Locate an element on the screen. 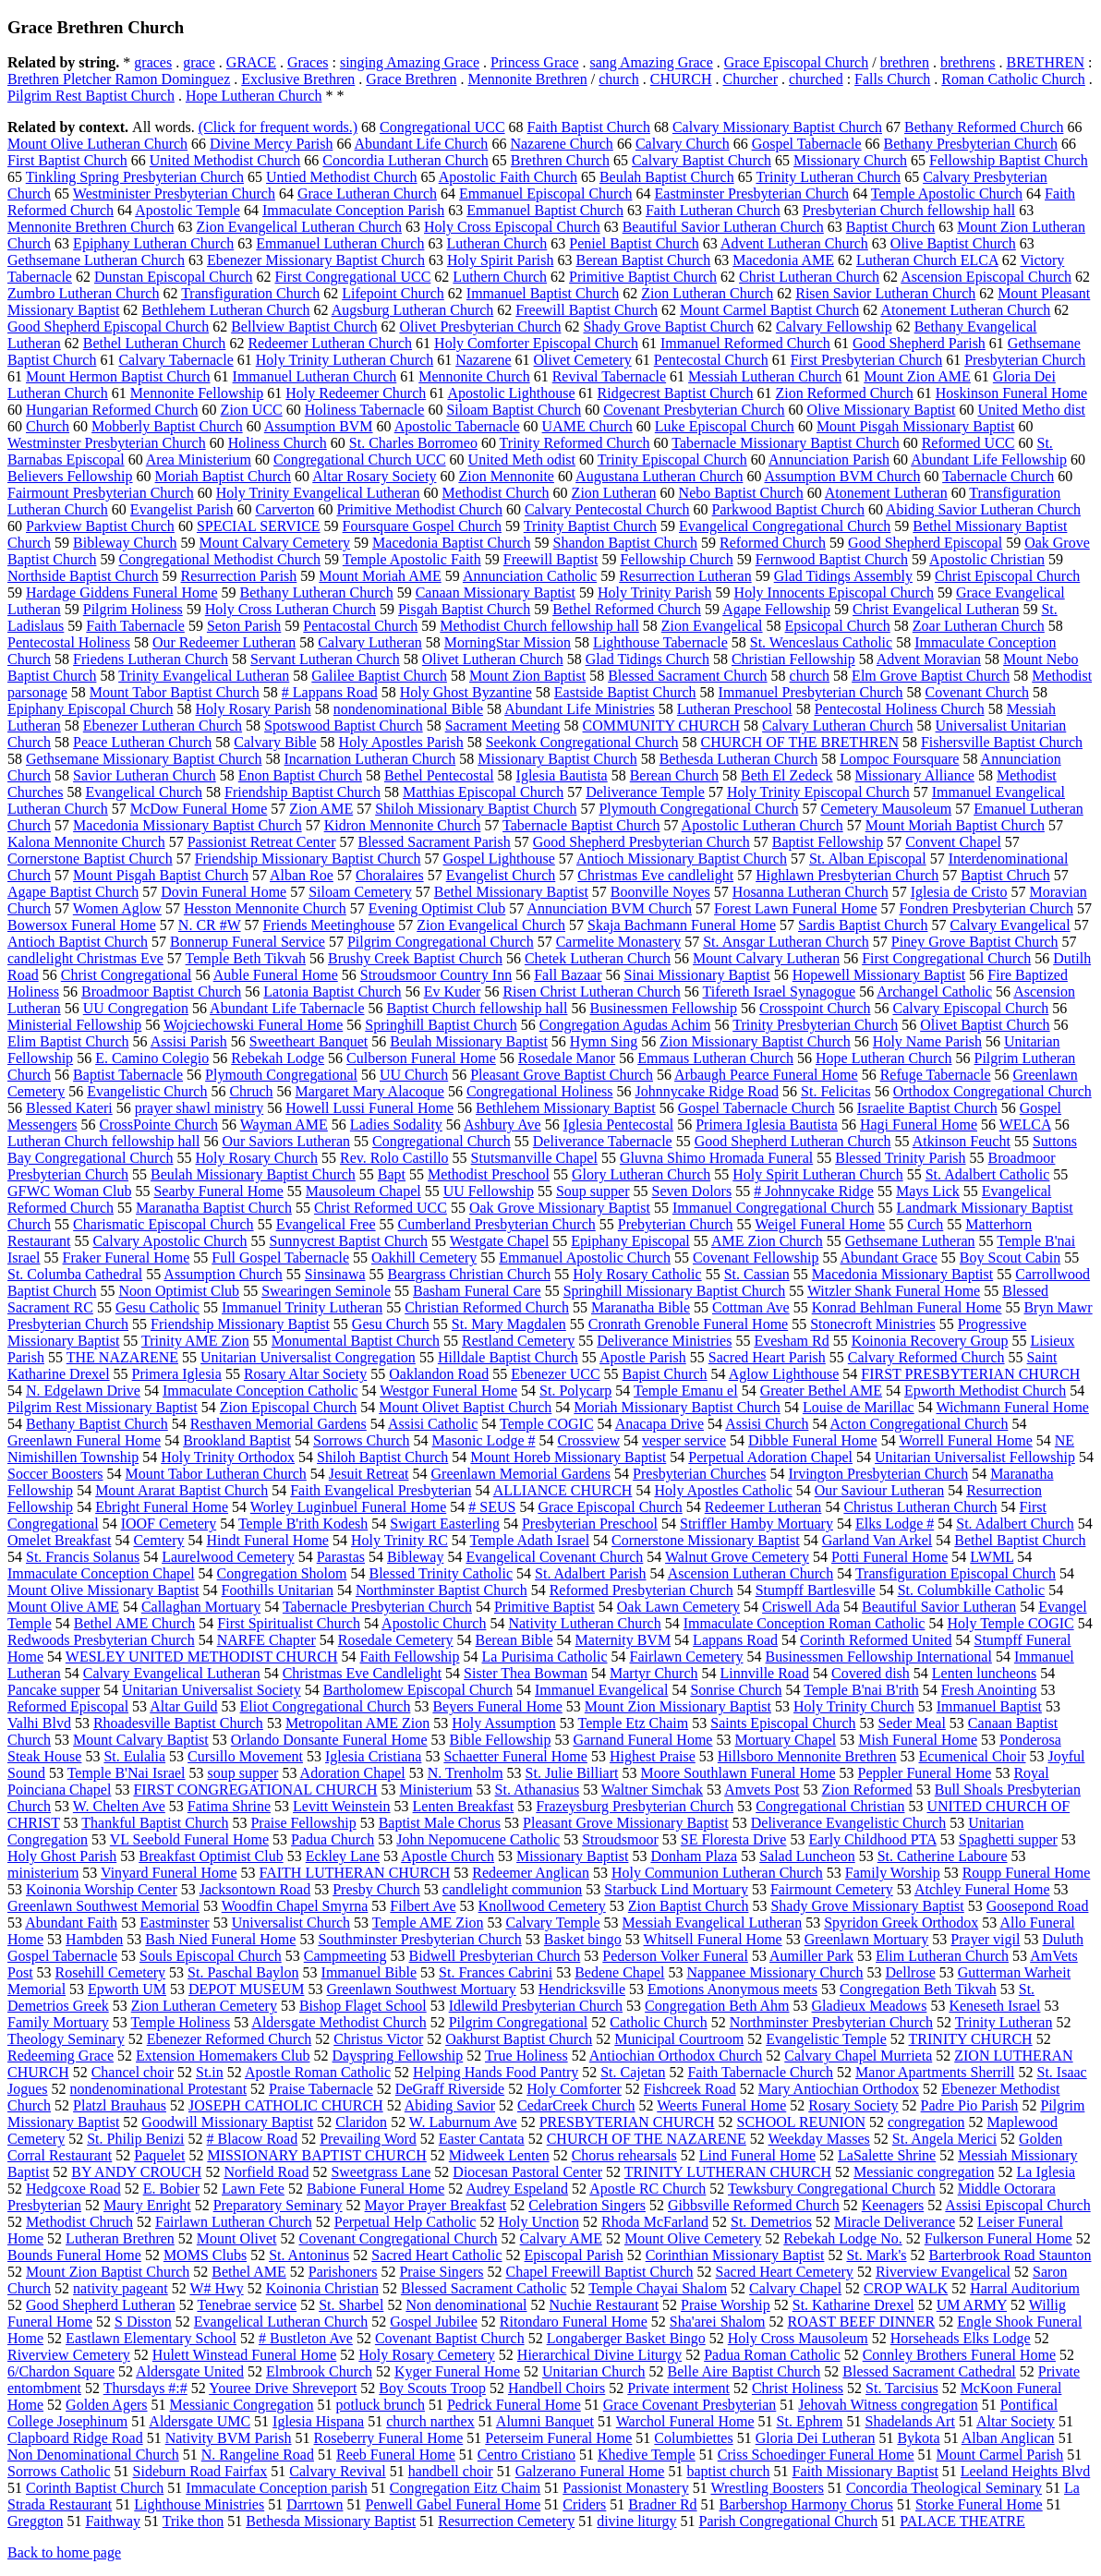  St. Mark's is located at coordinates (876, 2255).